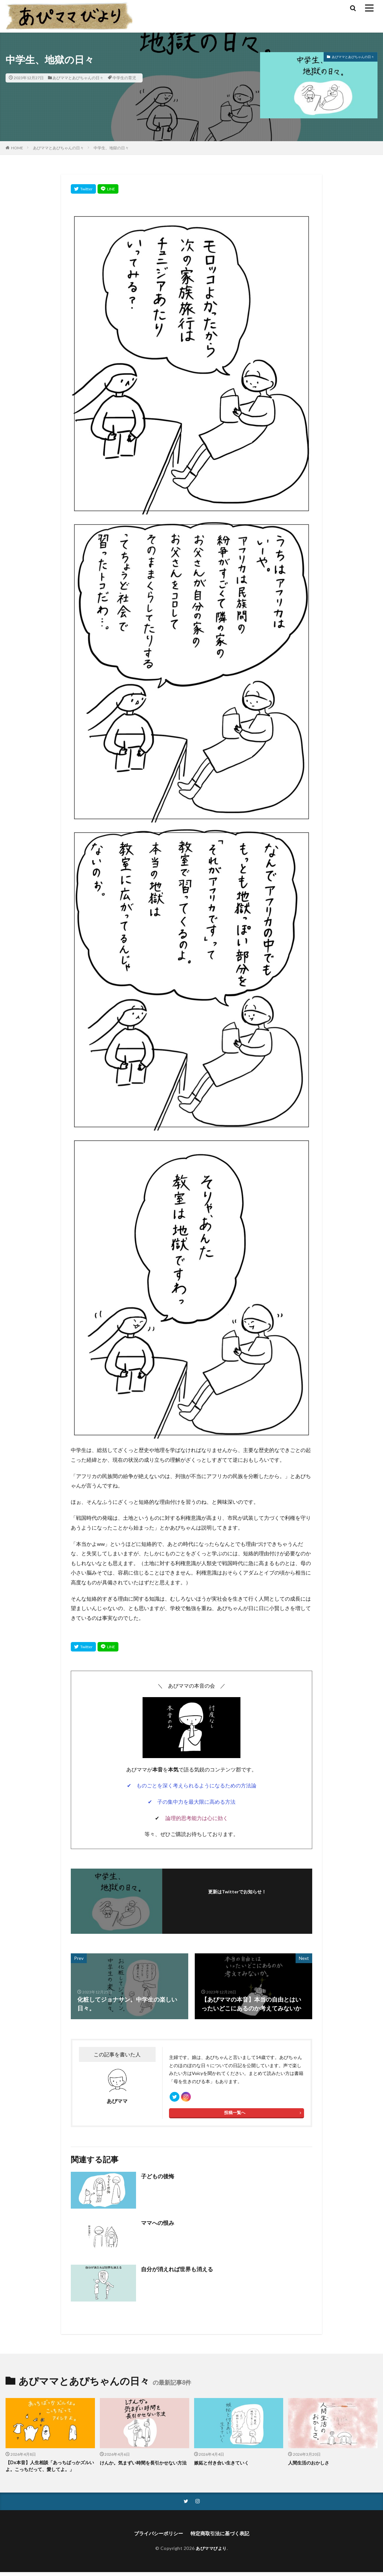 This screenshot has height=2576, width=383. What do you see at coordinates (144, 2469) in the screenshot?
I see `けんか。気まずい時間を長引かせない方法` at bounding box center [144, 2469].